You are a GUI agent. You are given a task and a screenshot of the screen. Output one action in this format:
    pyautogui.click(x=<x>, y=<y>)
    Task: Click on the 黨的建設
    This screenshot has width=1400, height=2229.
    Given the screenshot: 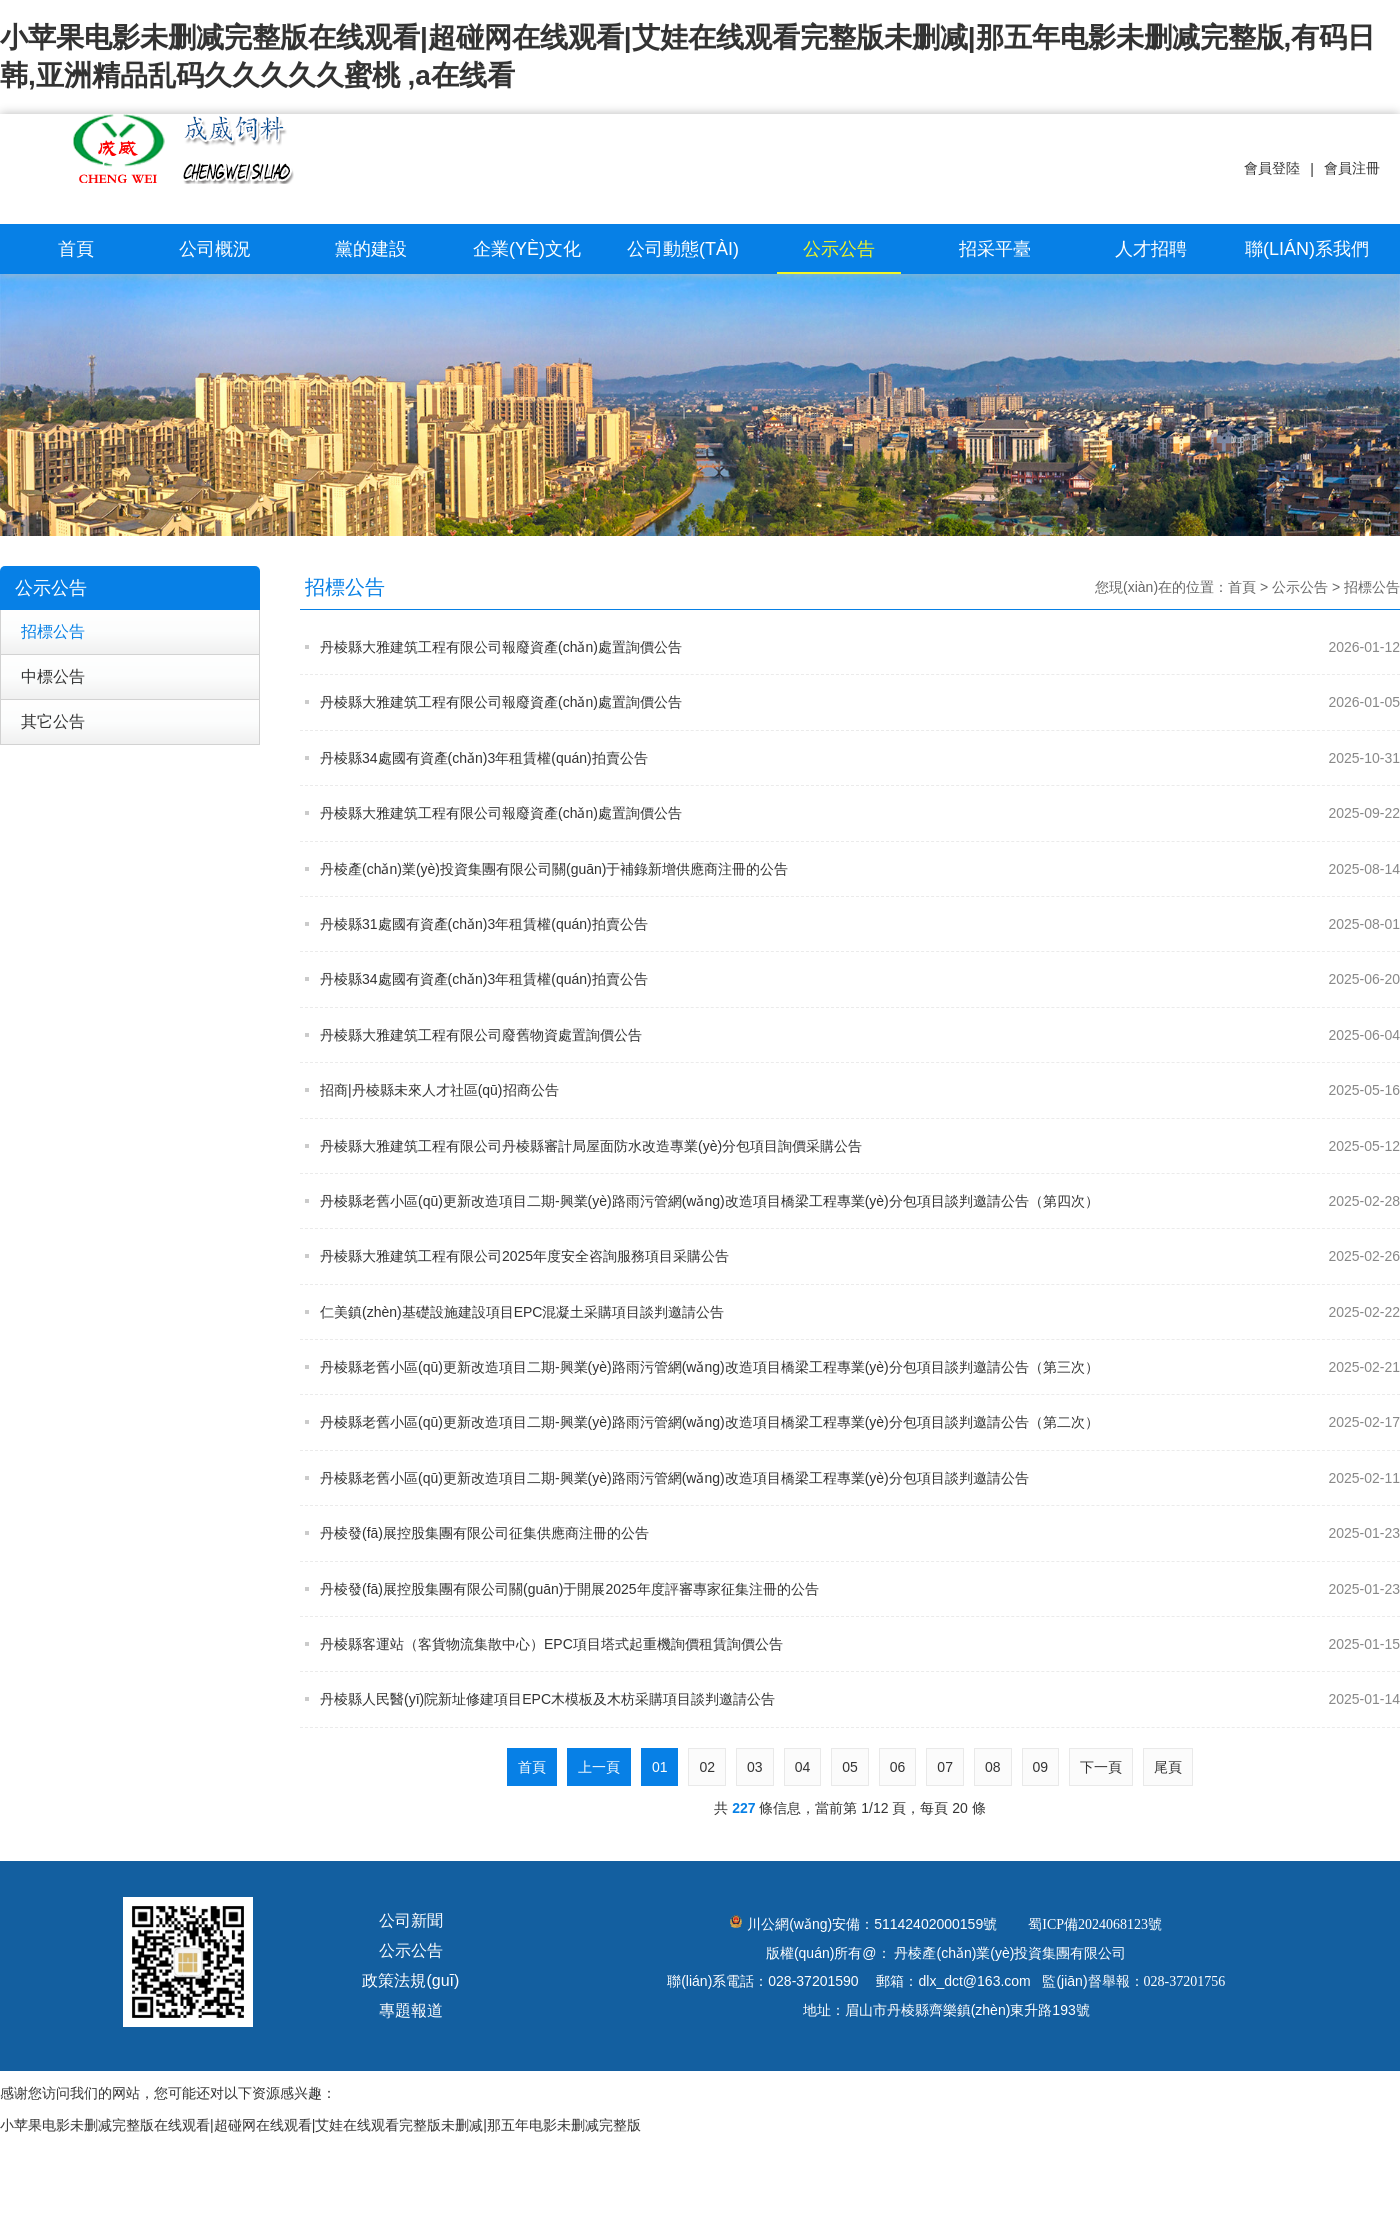 What is the action you would take?
    pyautogui.click(x=371, y=249)
    